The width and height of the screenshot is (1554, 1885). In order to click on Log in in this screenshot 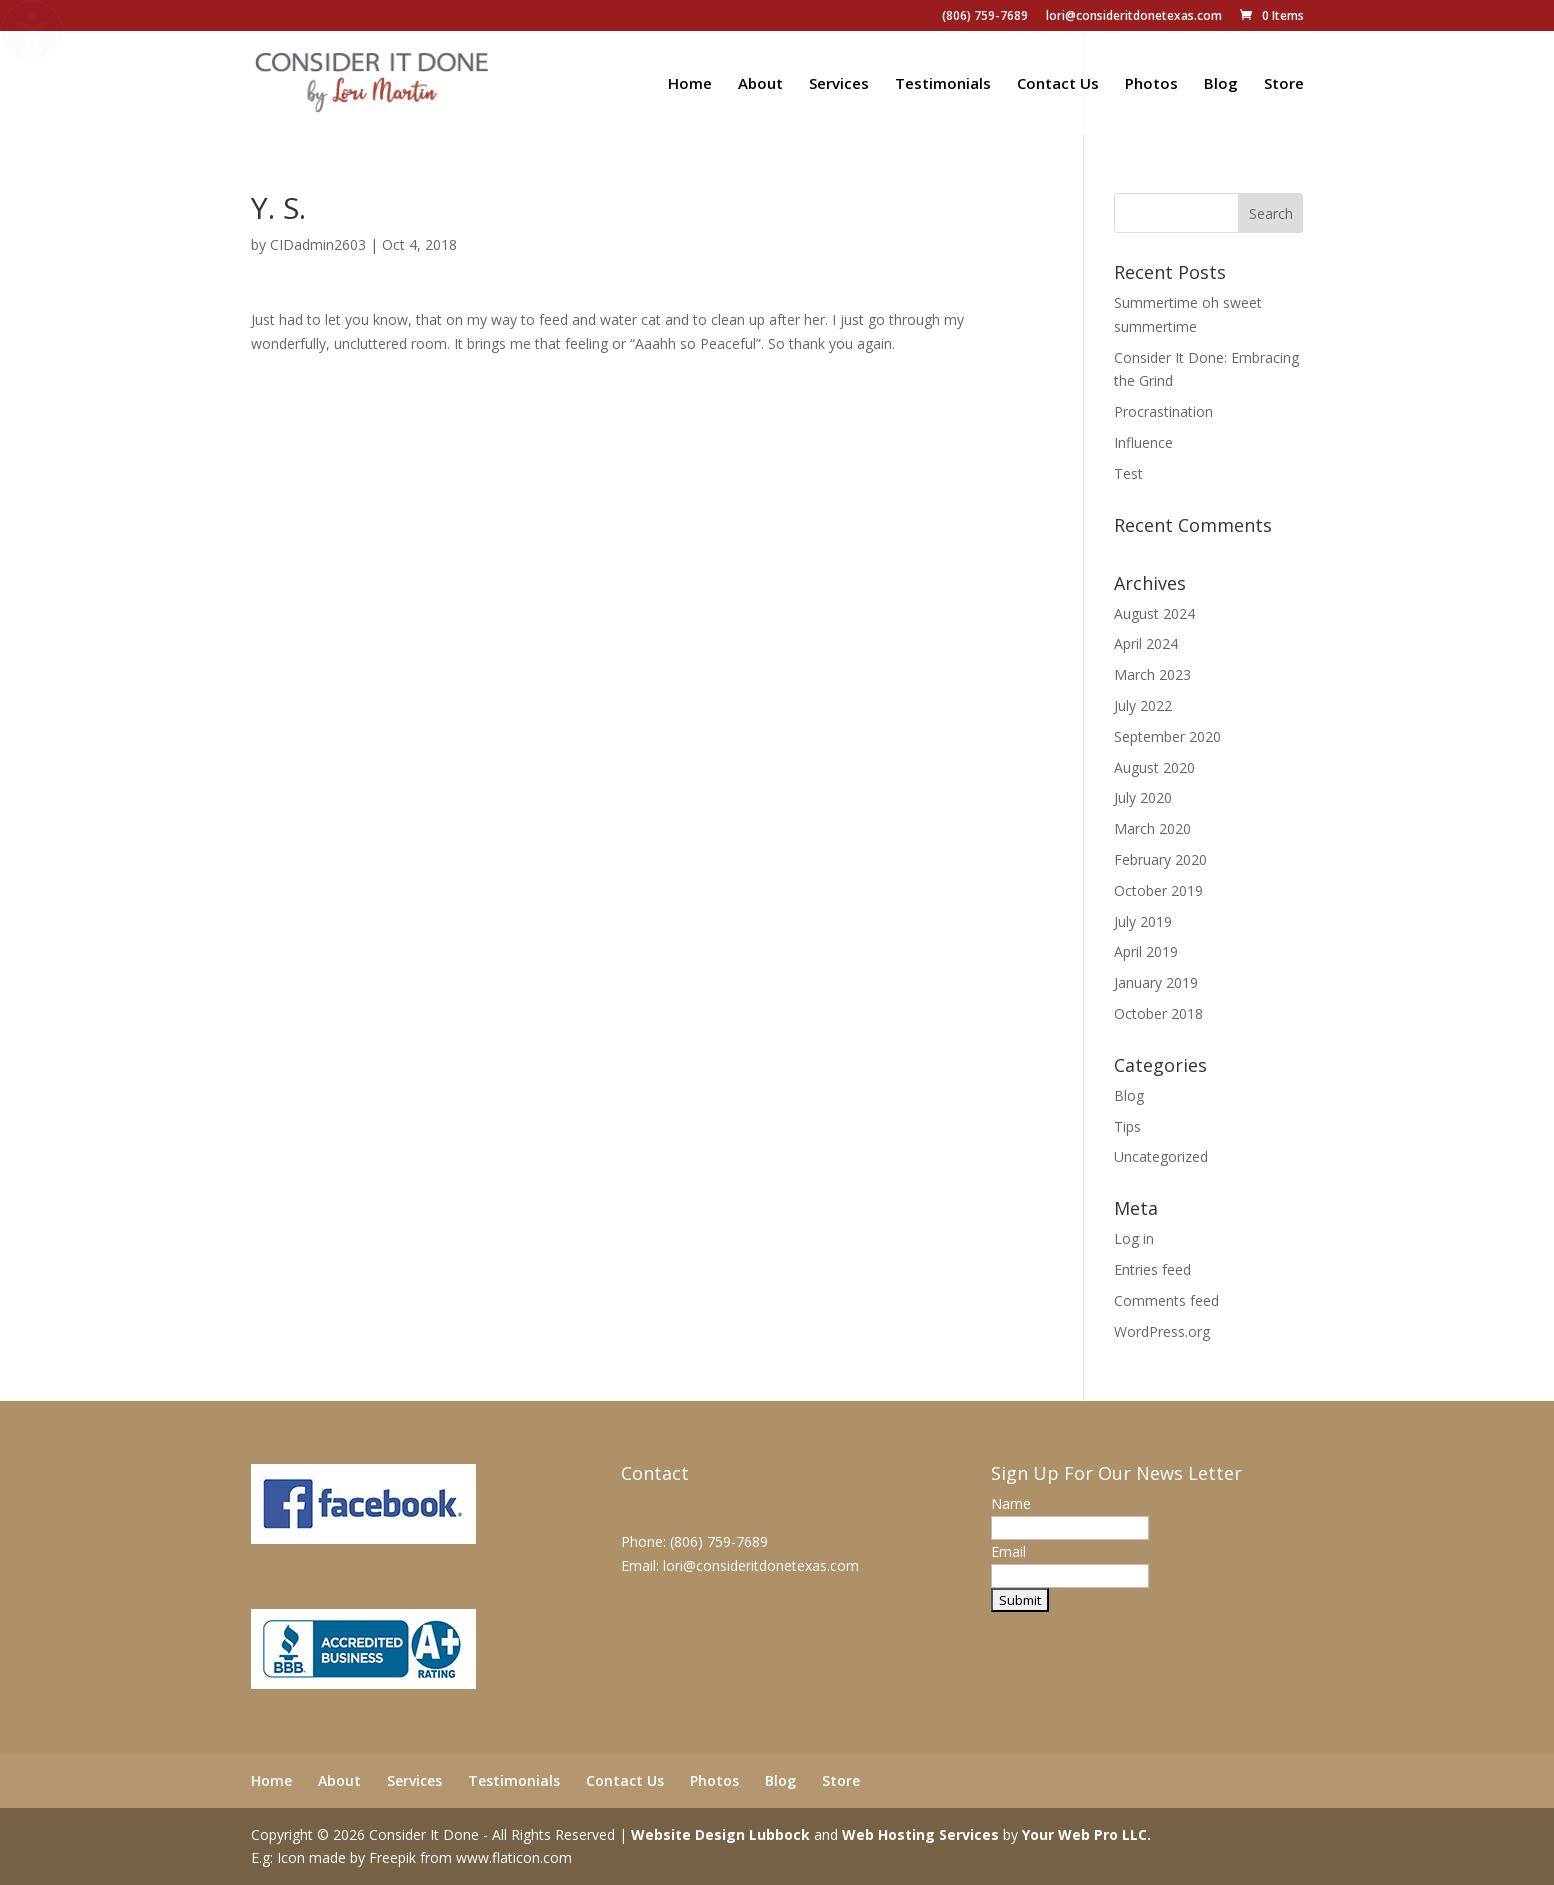, I will do `click(1134, 1238)`.